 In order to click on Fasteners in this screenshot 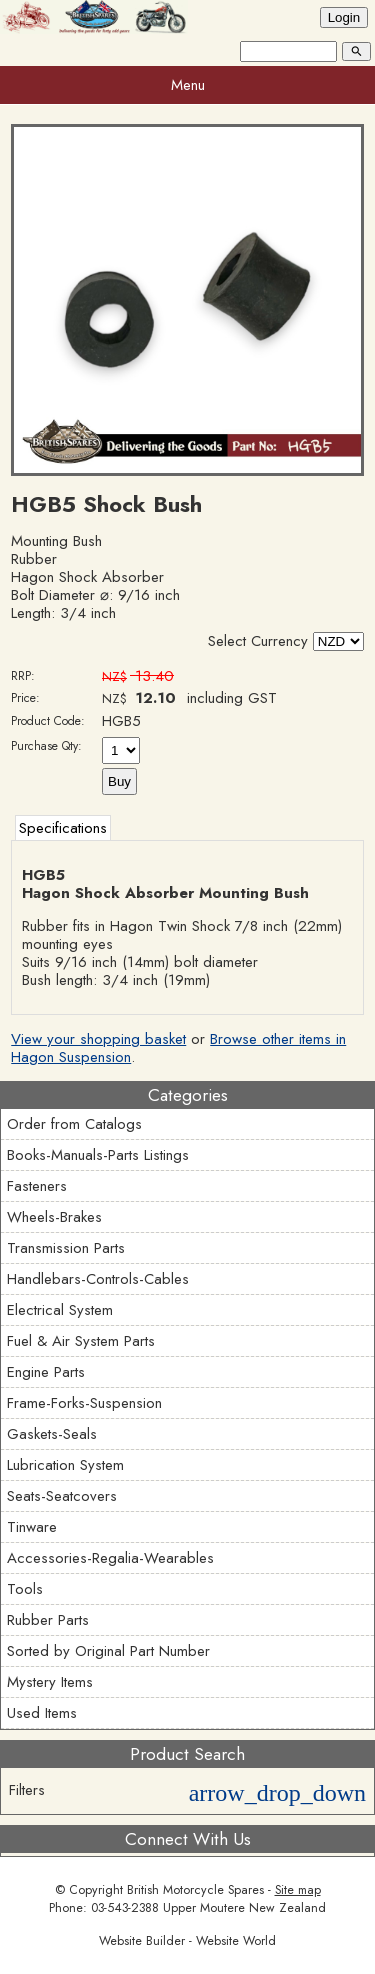, I will do `click(37, 1186)`.